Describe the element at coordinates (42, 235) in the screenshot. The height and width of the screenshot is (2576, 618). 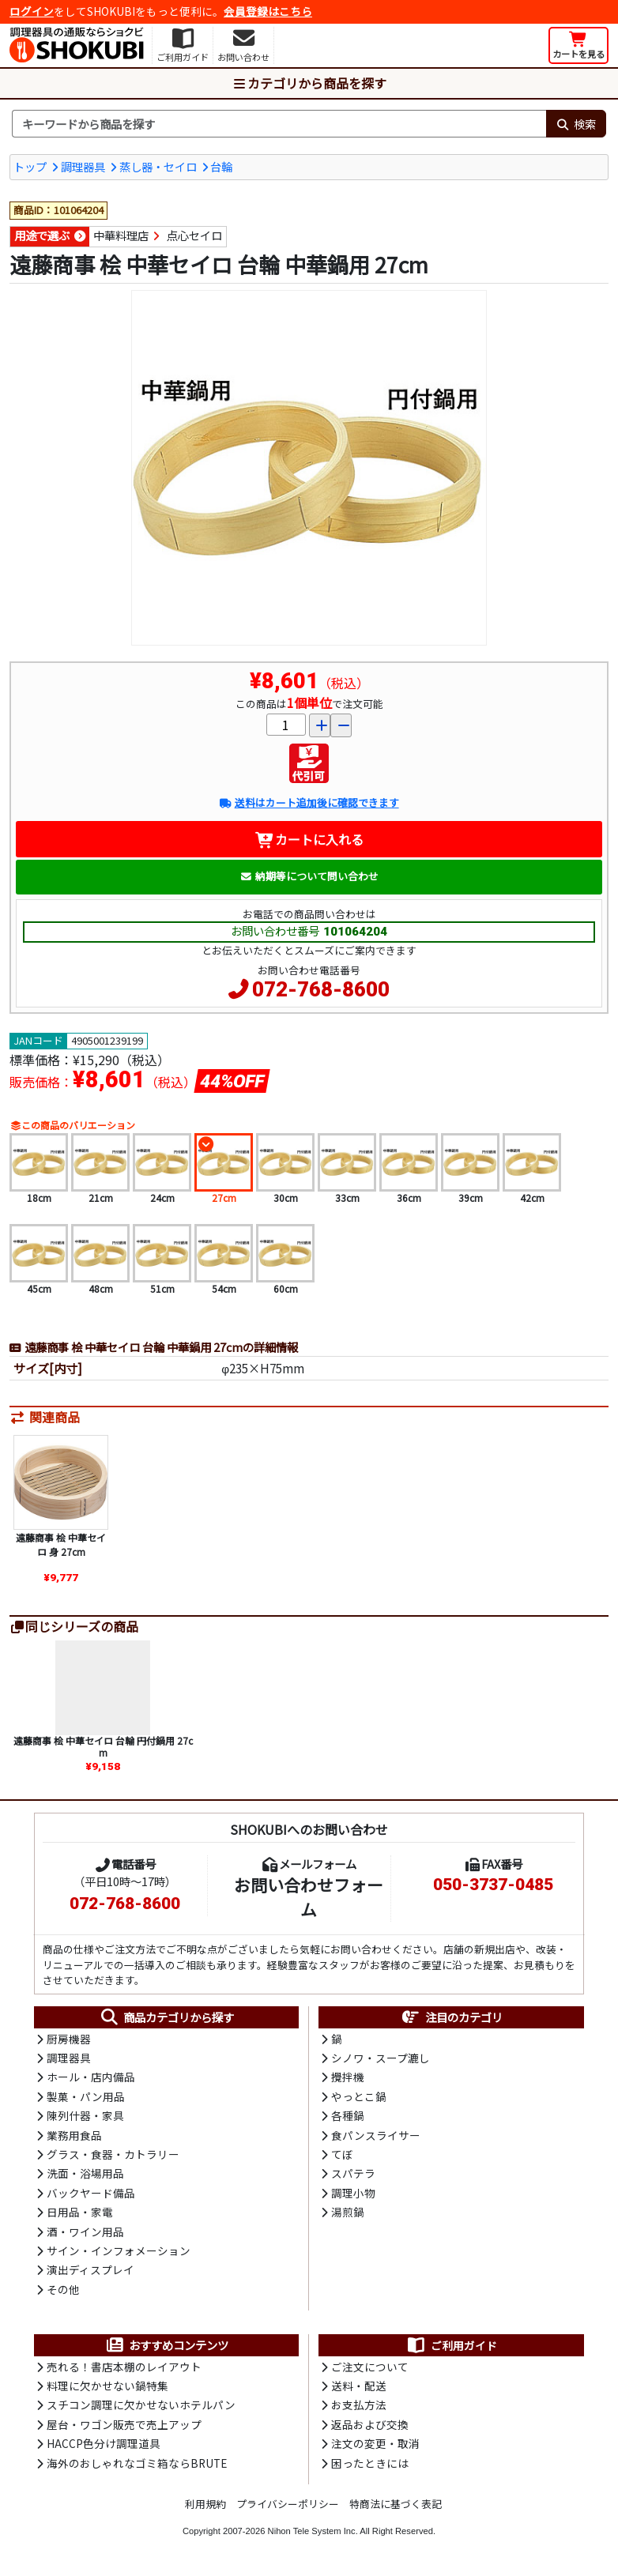
I see `用途で選ぶ` at that location.